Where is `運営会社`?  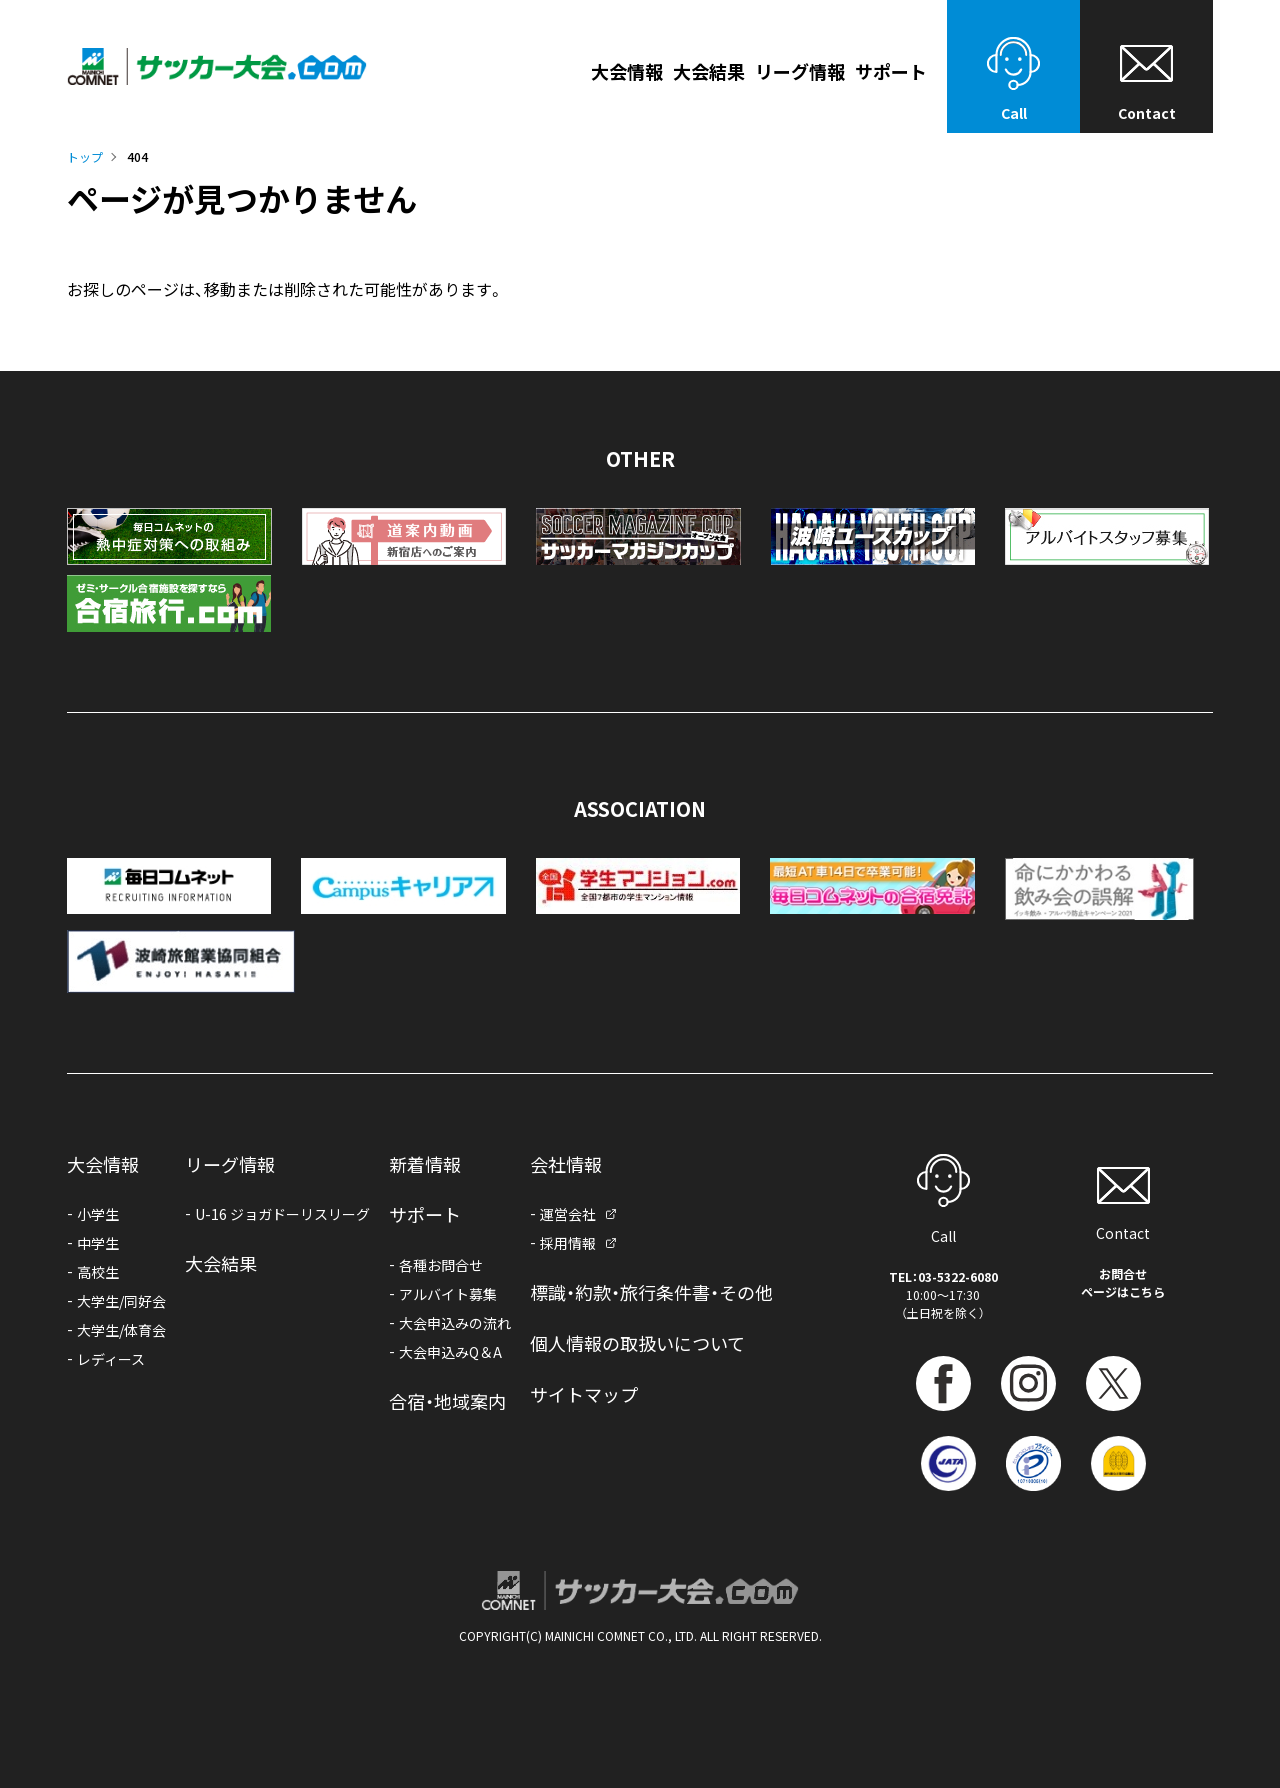
運営会社 is located at coordinates (568, 1214).